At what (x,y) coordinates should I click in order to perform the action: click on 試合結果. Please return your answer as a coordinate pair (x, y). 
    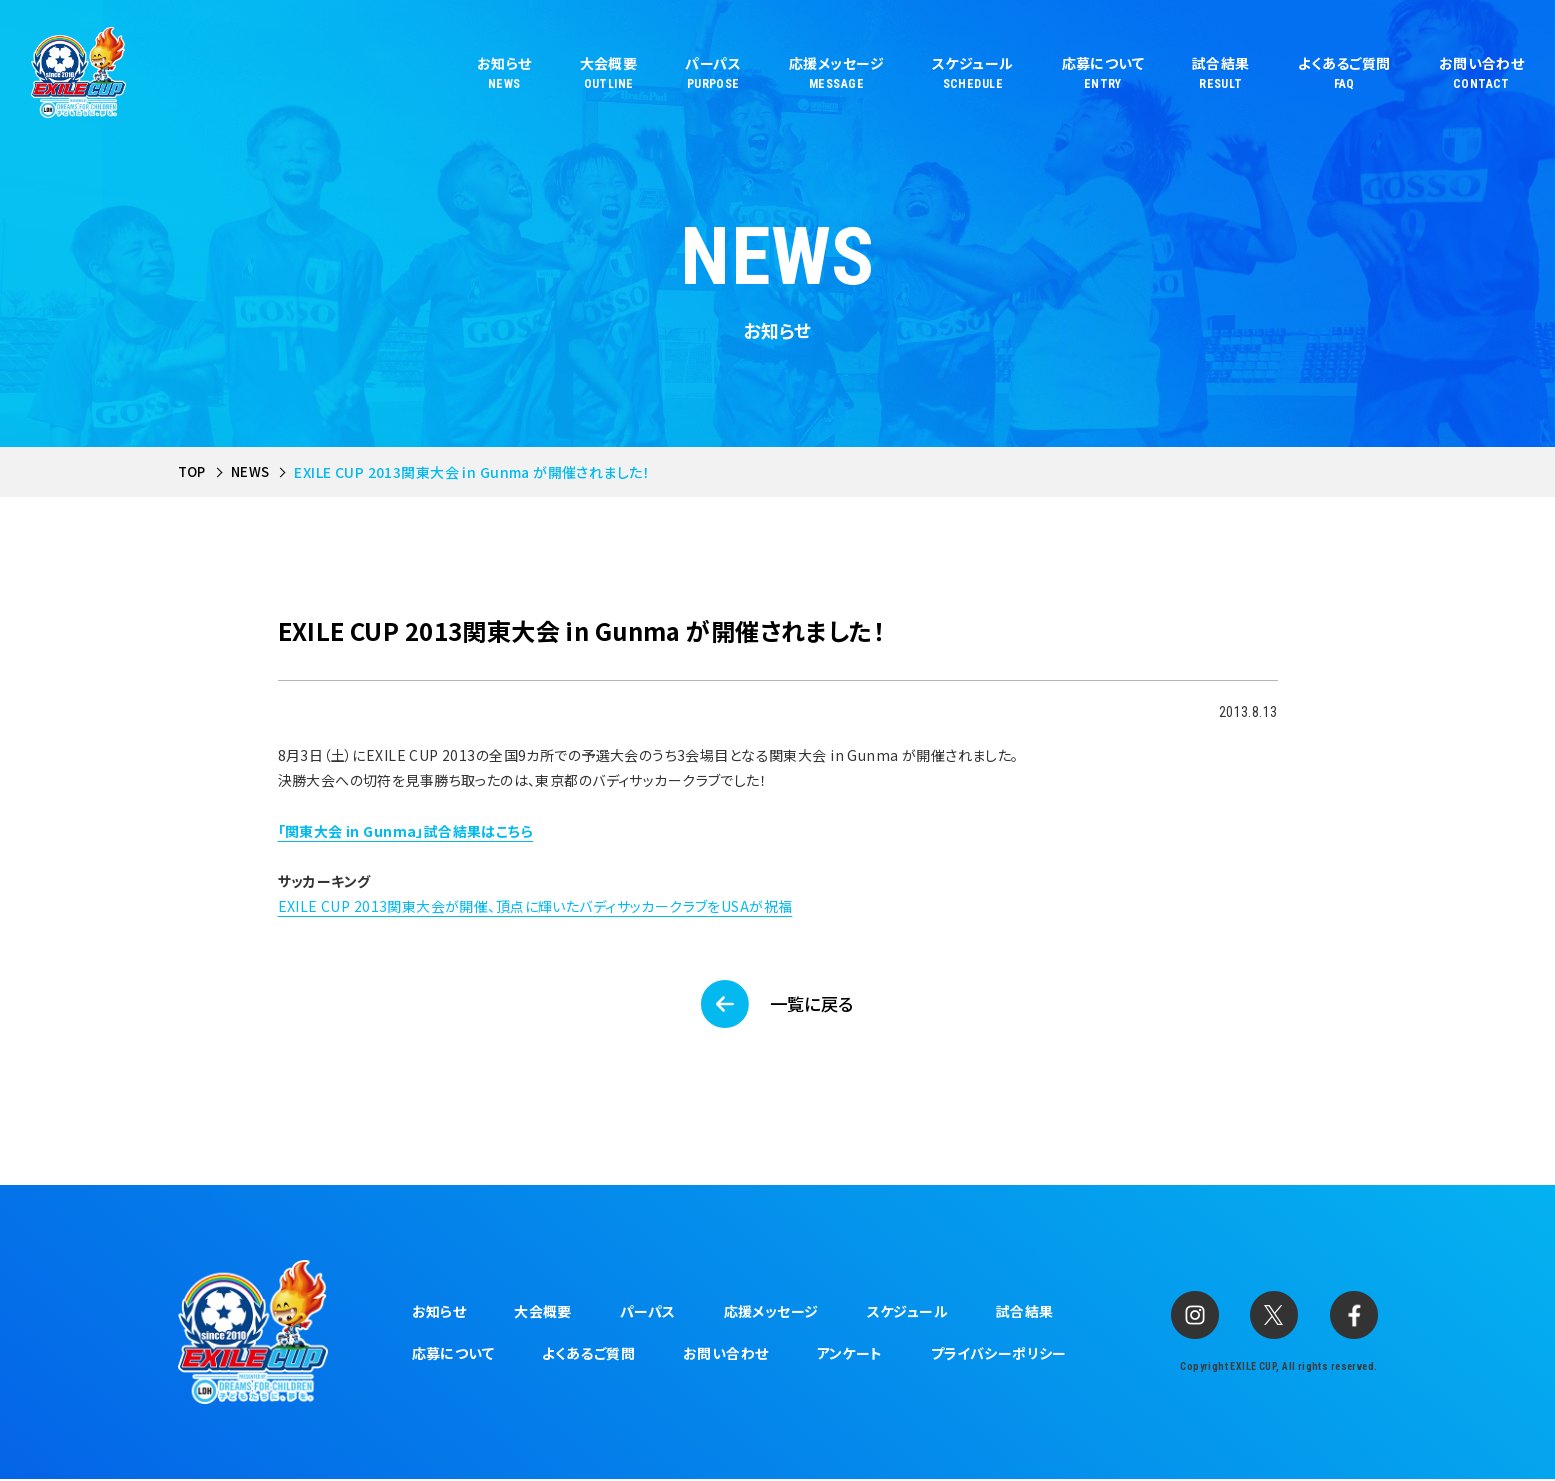
    Looking at the image, I should click on (1025, 1313).